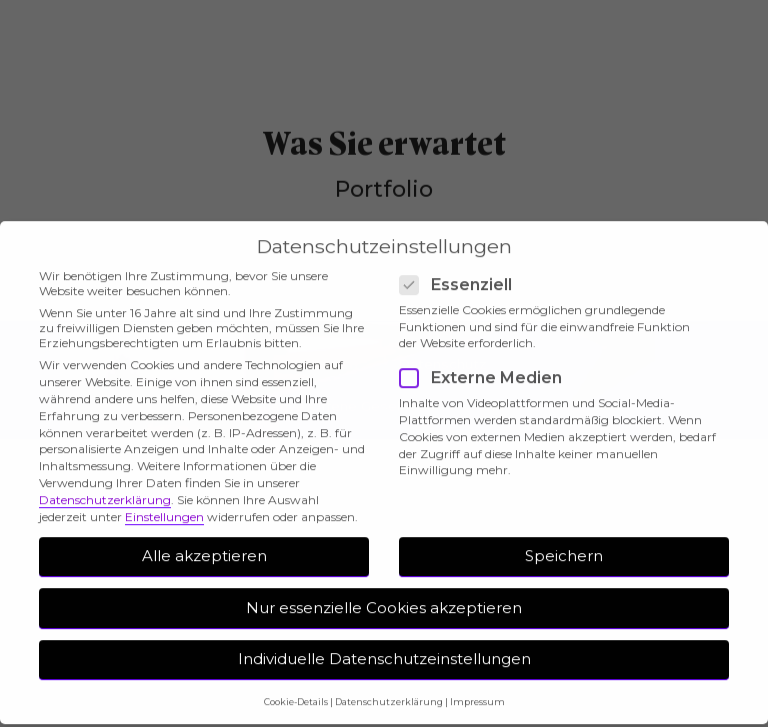  Describe the element at coordinates (487, 366) in the screenshot. I see `Externe Medien` at that location.